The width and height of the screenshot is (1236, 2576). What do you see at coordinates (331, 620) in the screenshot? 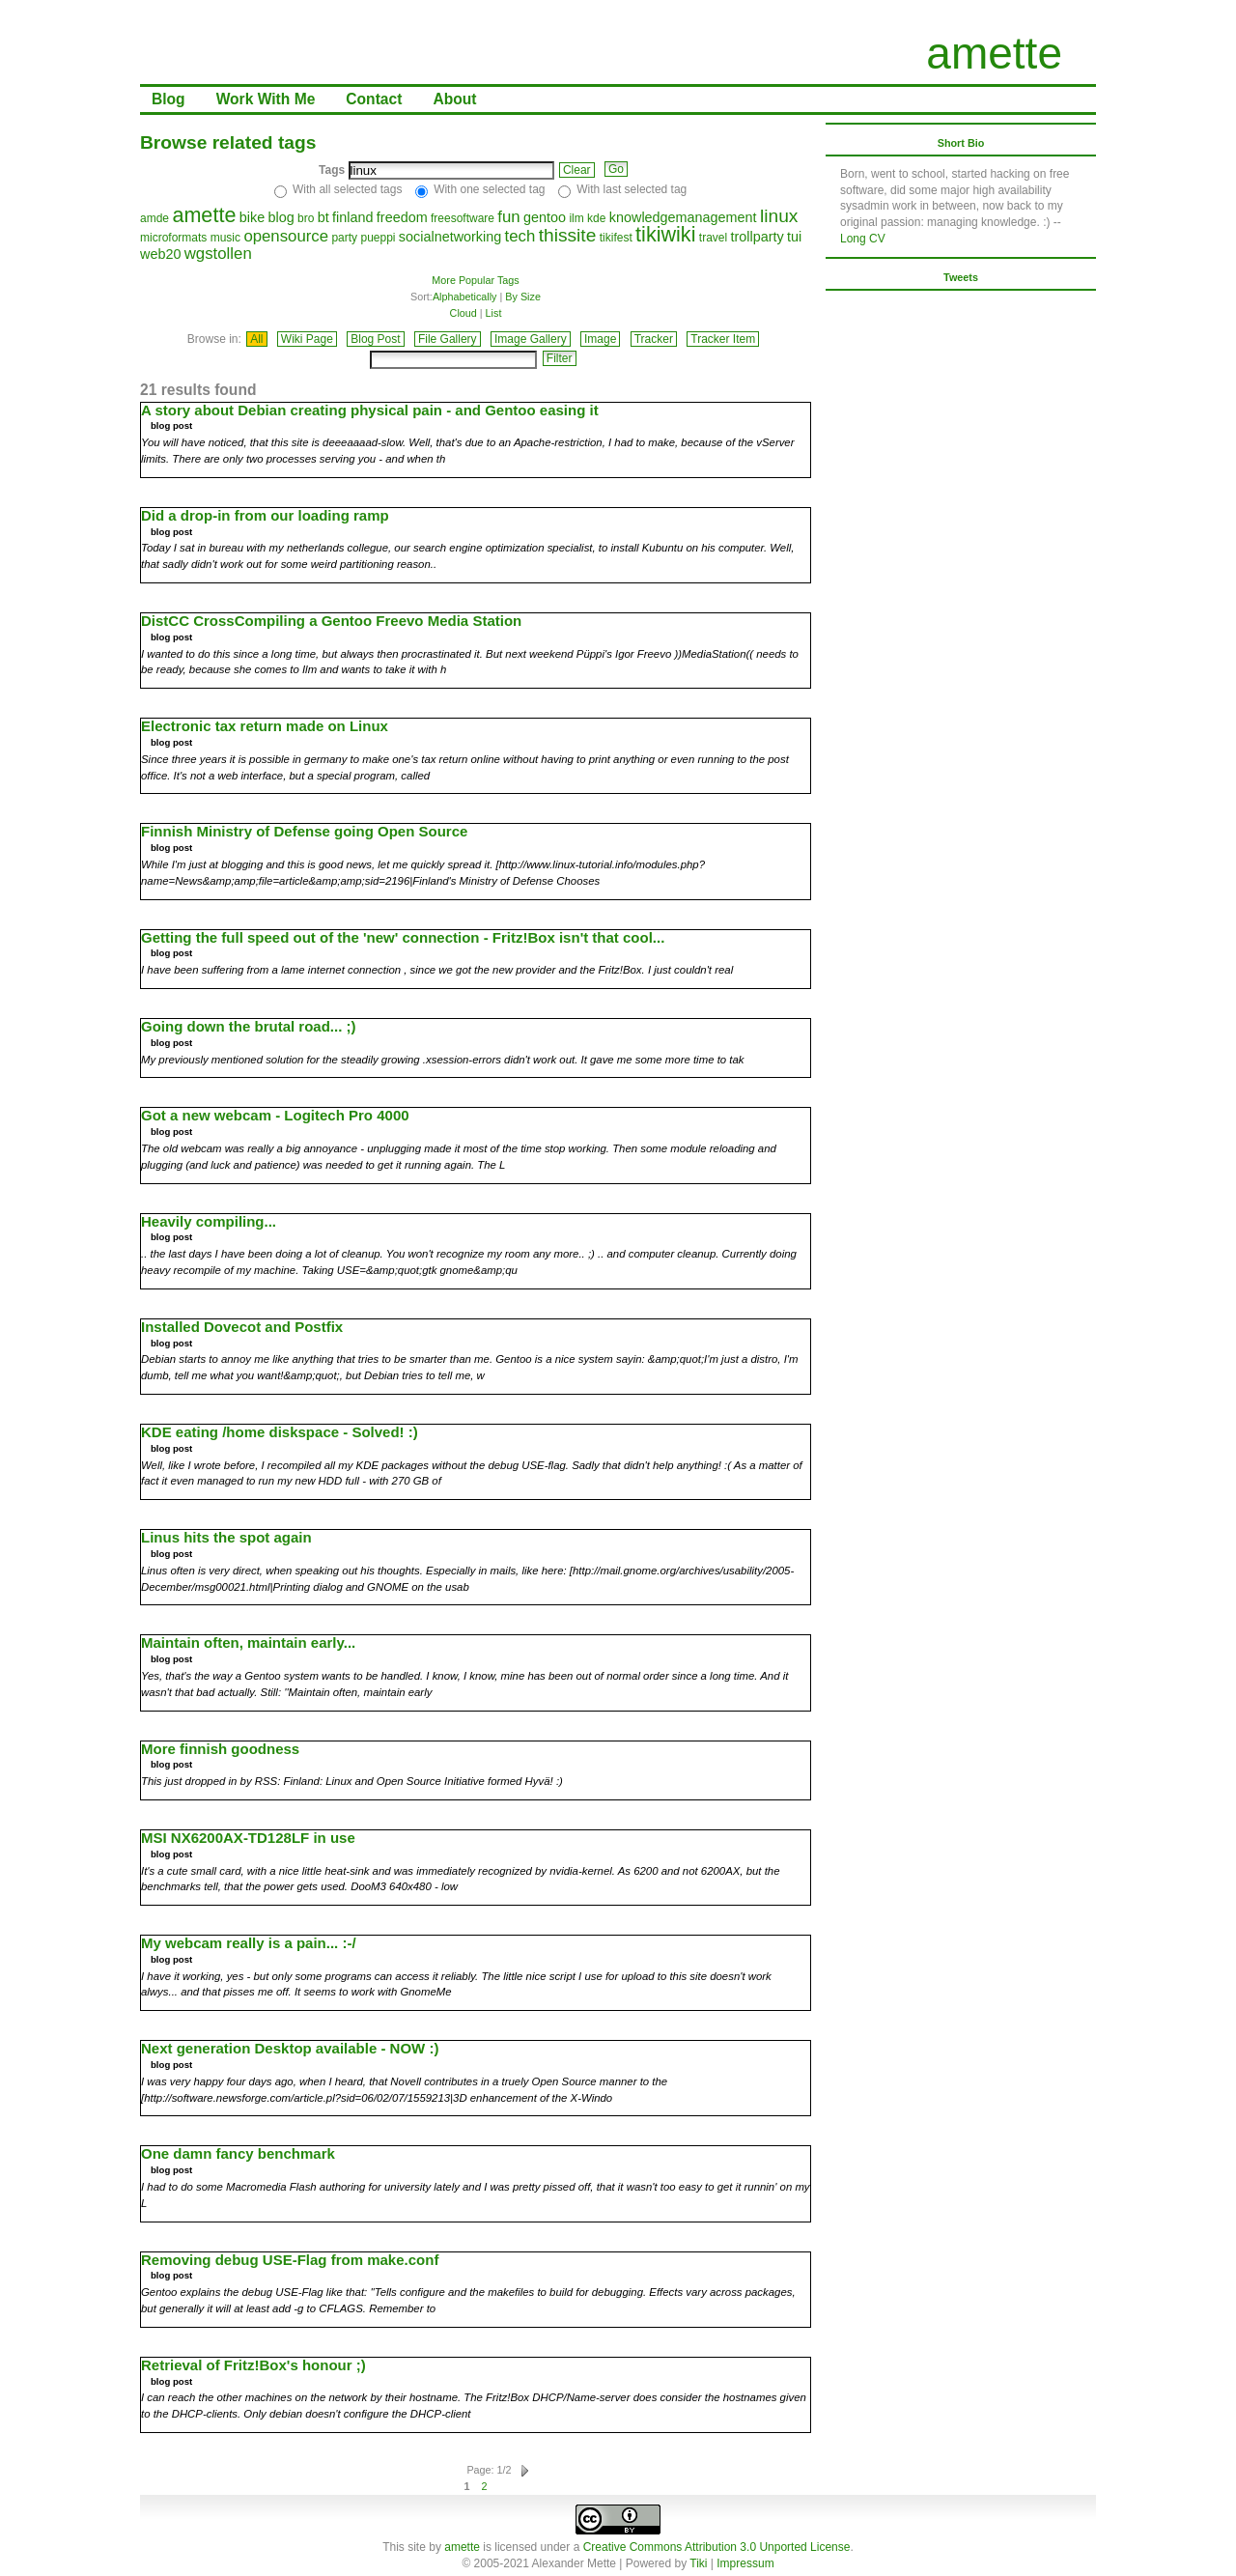
I see `DistCC CrossCompiling a Gentoo Freevo Media Station` at bounding box center [331, 620].